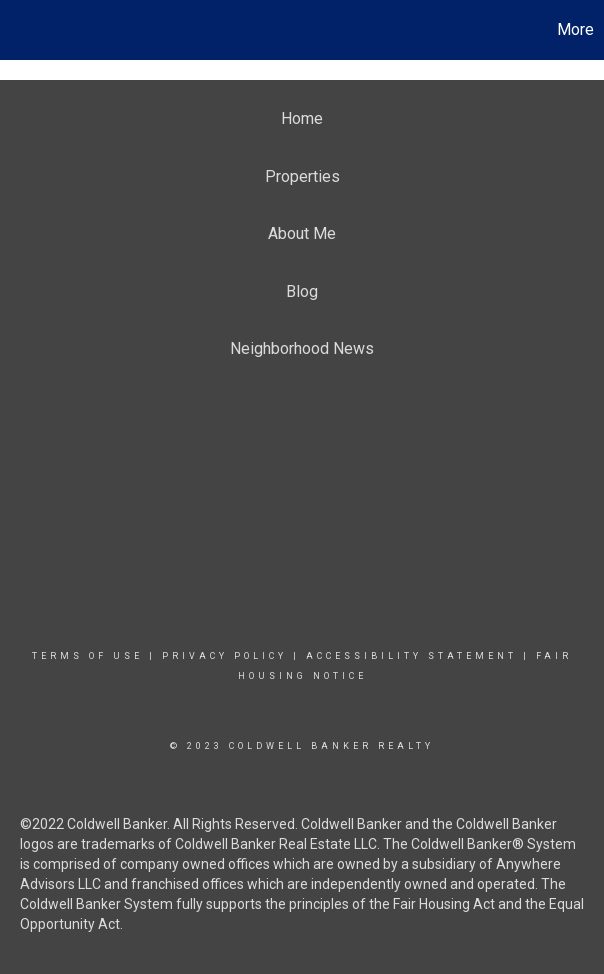 Image resolution: width=604 pixels, height=974 pixels. I want to click on Privacy Policy, so click(224, 656).